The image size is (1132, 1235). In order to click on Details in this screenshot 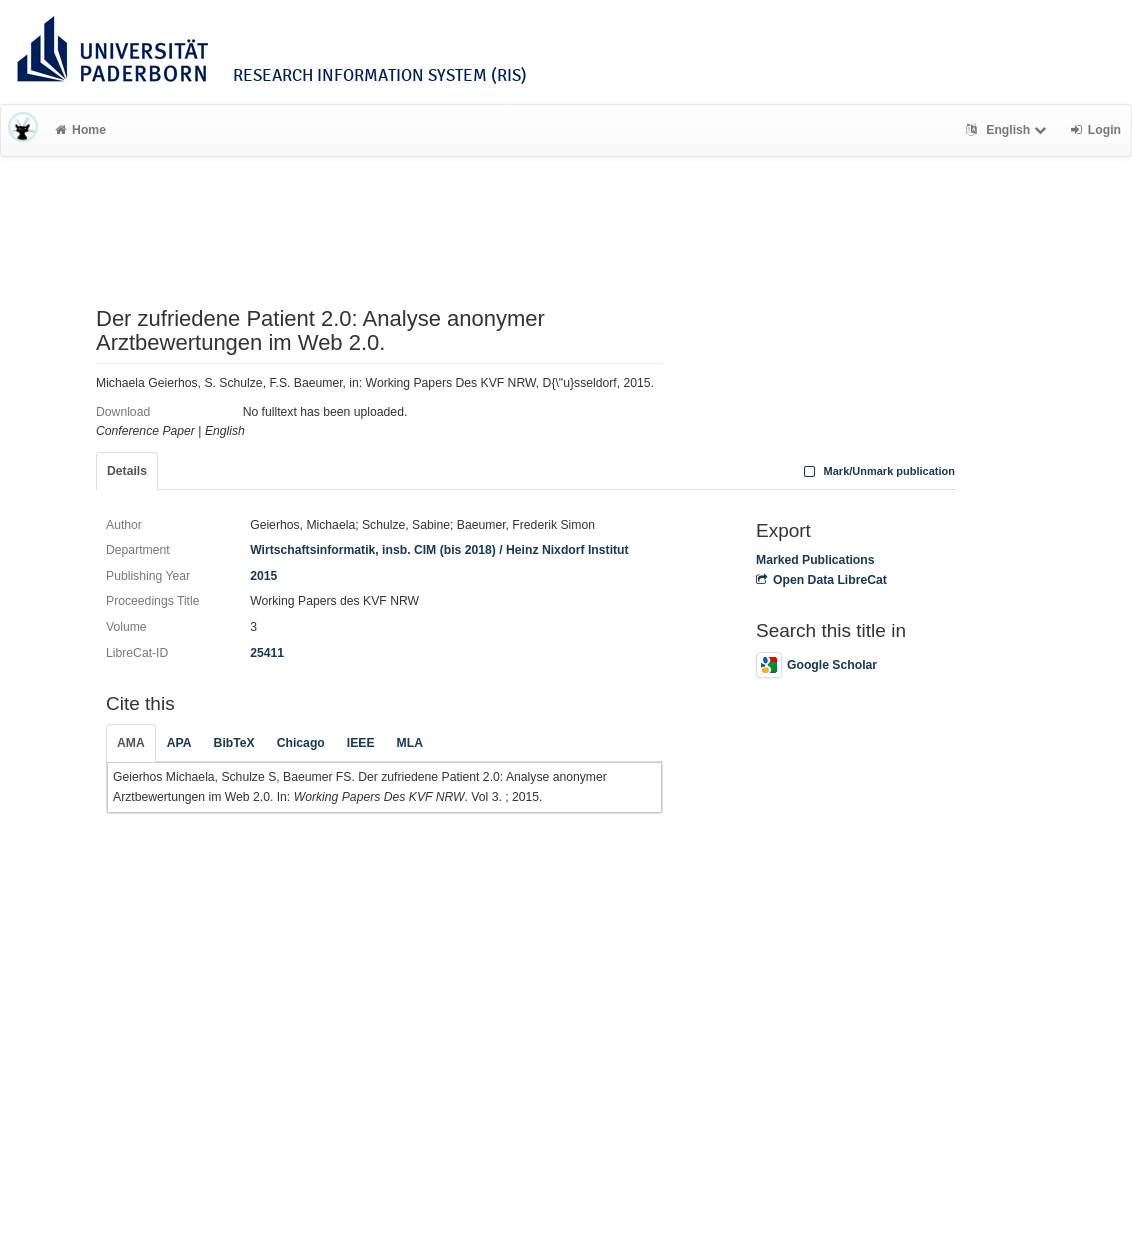, I will do `click(127, 471)`.